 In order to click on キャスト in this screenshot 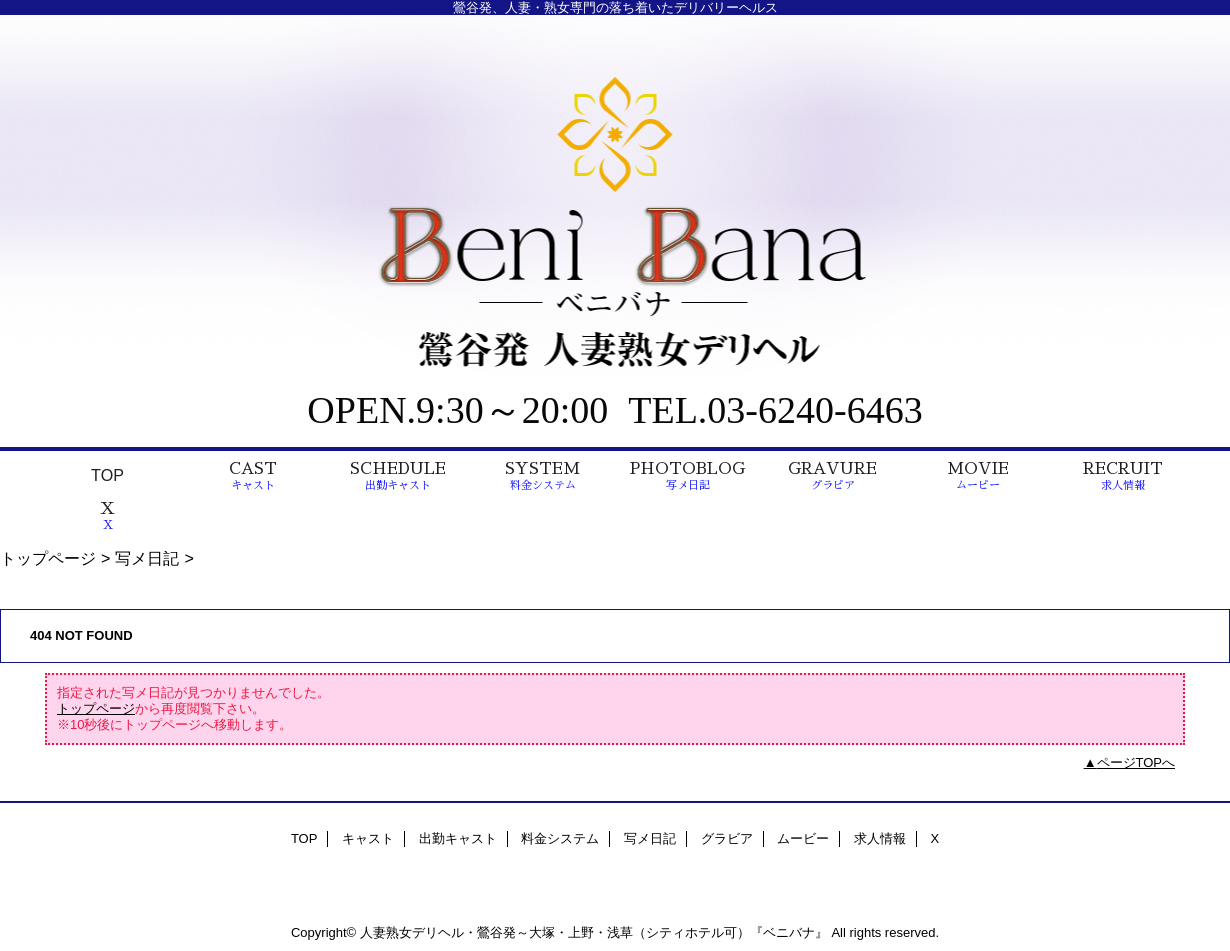, I will do `click(368, 838)`.